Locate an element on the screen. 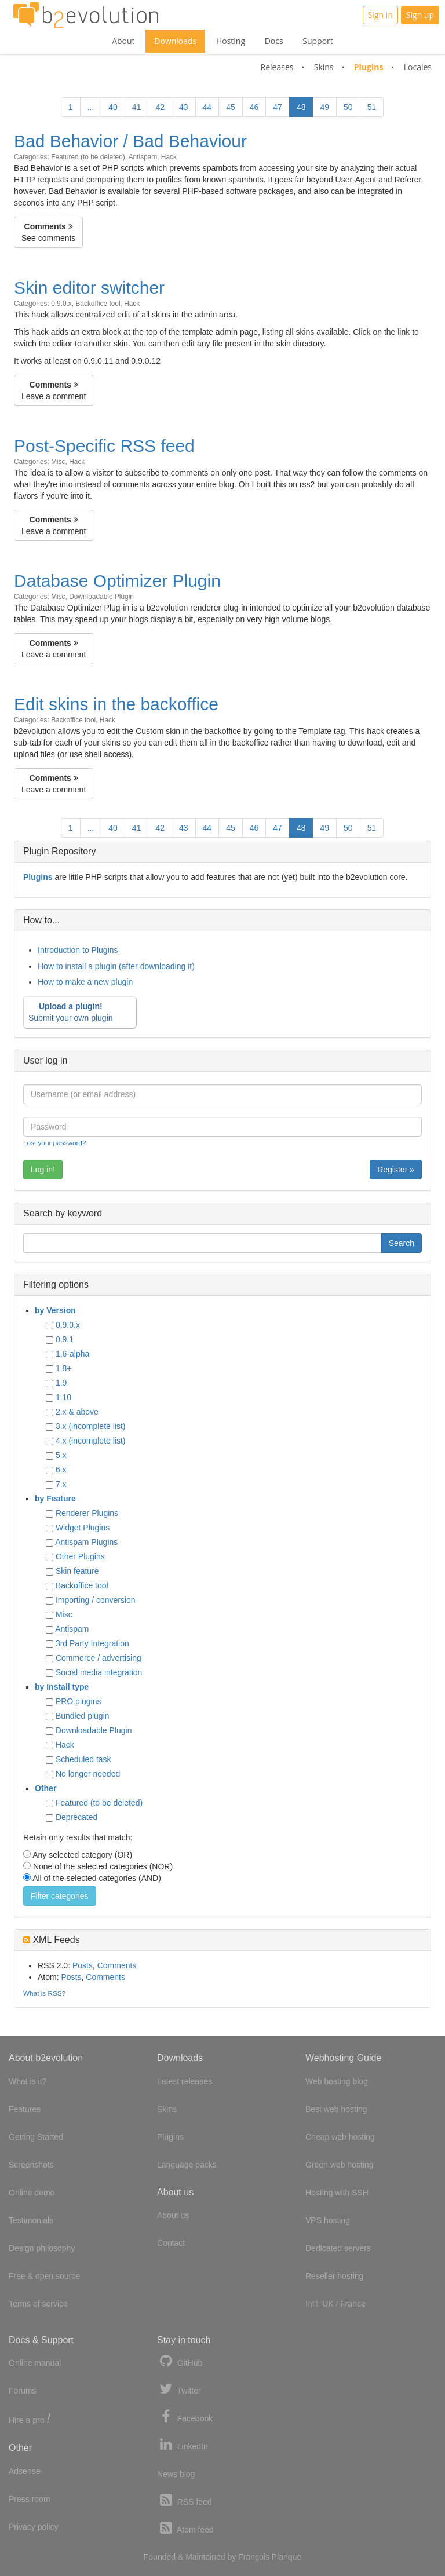  Commerce / advertising is located at coordinates (98, 1657).